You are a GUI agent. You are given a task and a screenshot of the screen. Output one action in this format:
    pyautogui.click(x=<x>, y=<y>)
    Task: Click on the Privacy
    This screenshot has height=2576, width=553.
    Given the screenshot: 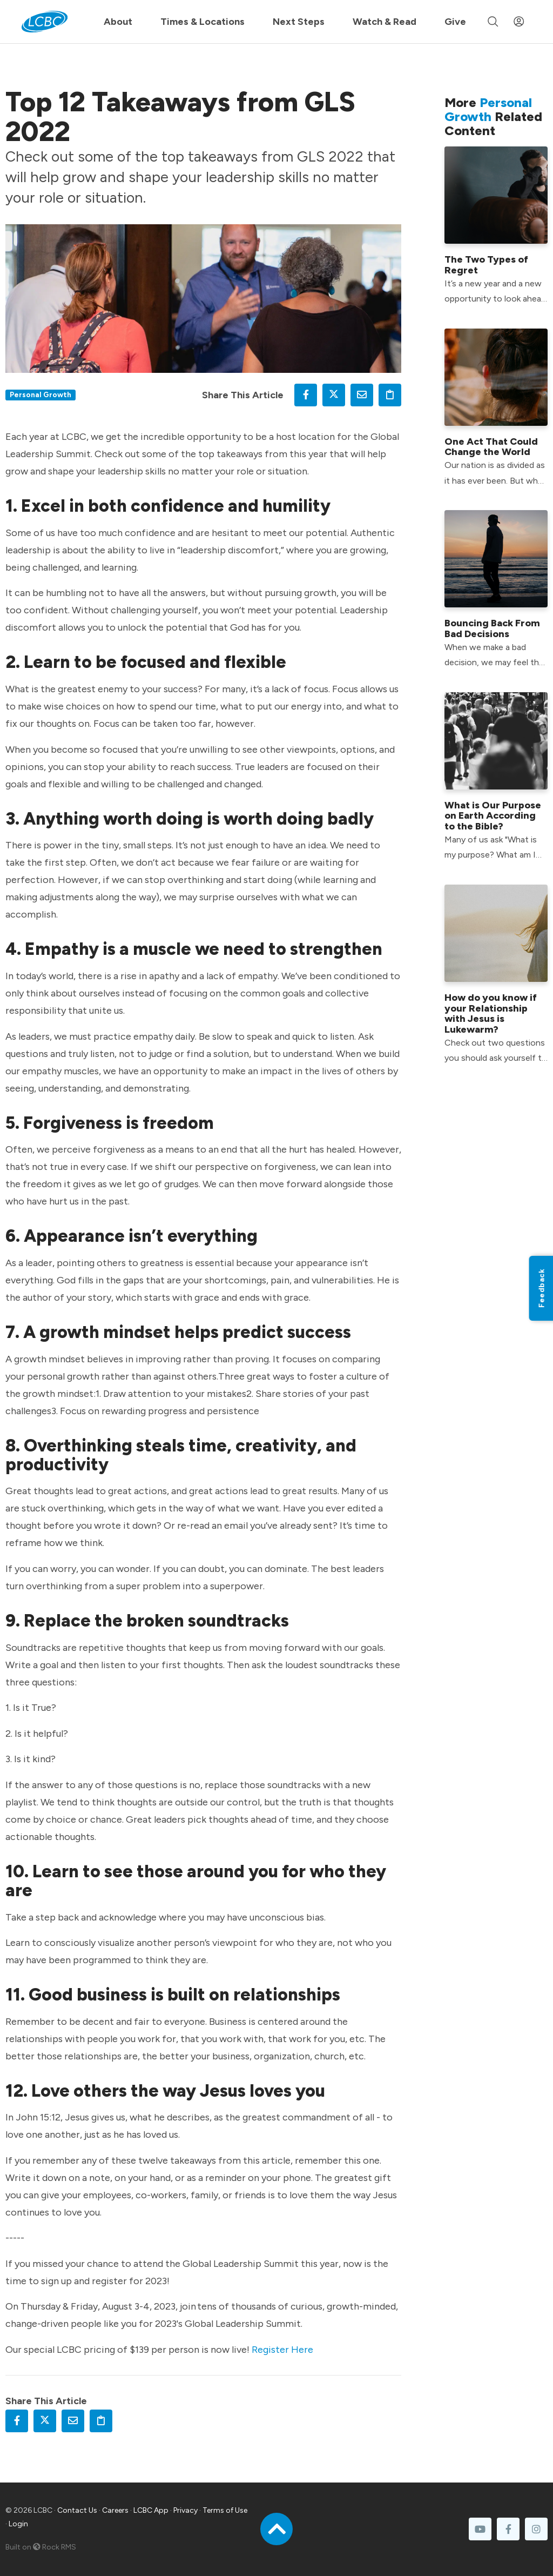 What is the action you would take?
    pyautogui.click(x=185, y=2510)
    